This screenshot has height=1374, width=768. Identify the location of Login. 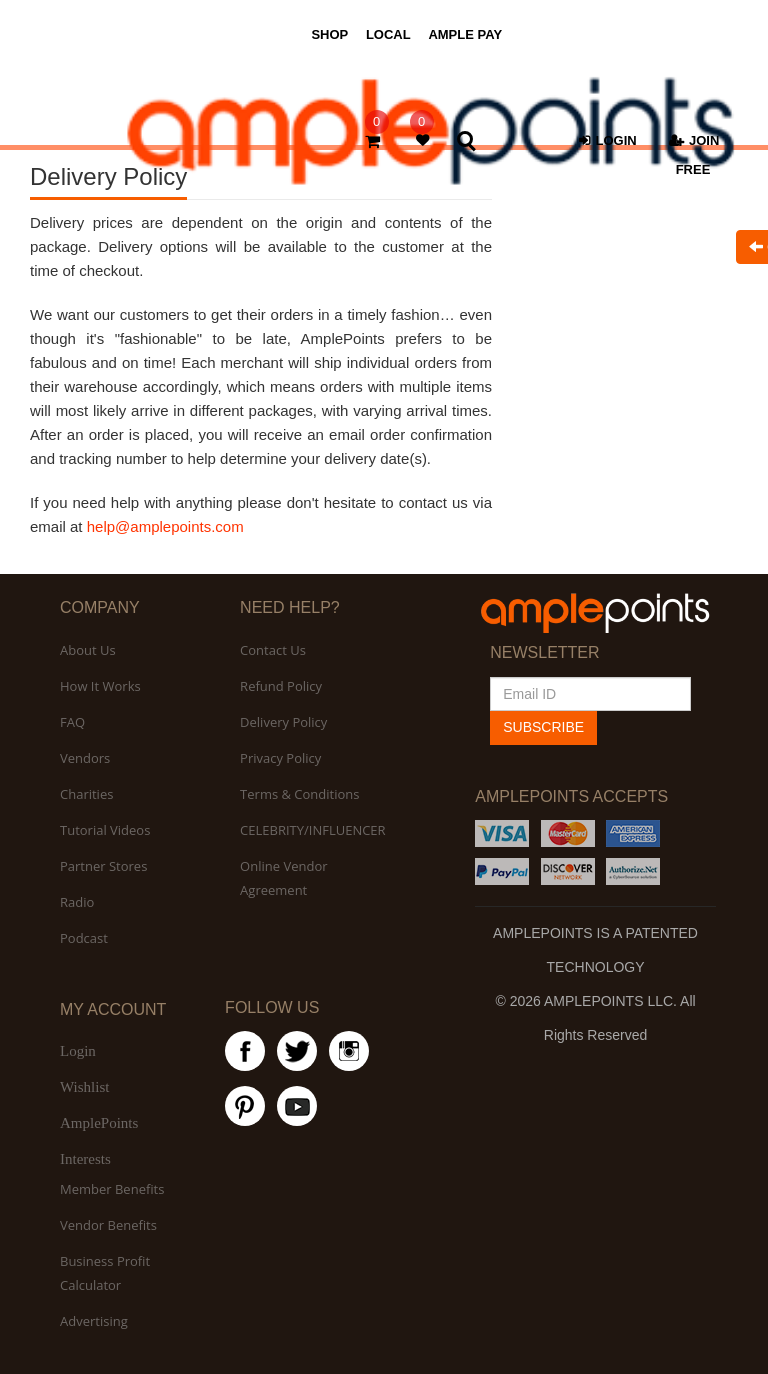
(78, 1051).